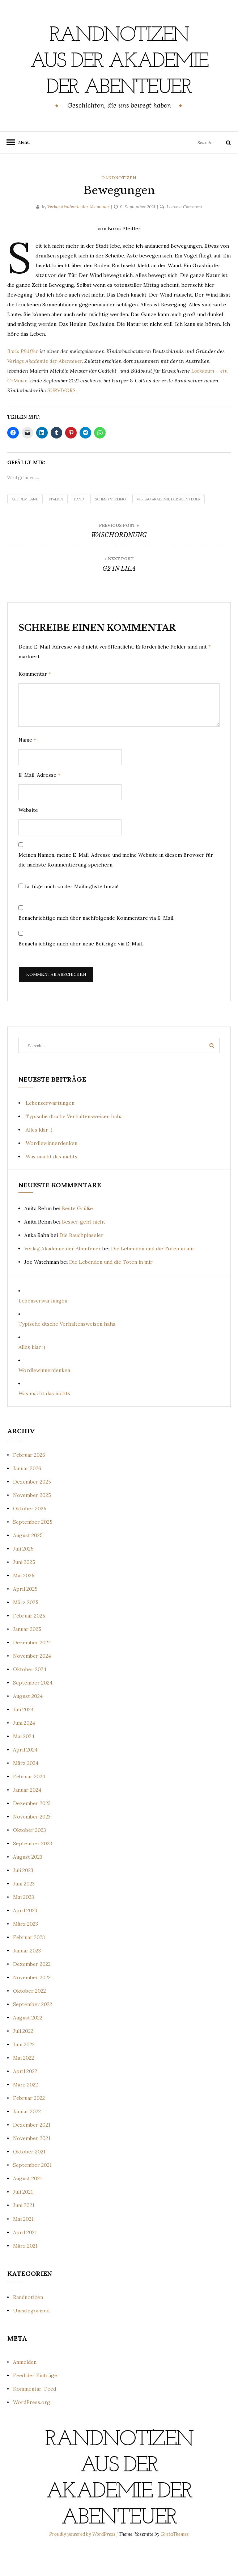  Describe the element at coordinates (25, 2097) in the screenshot. I see `April 2022` at that location.